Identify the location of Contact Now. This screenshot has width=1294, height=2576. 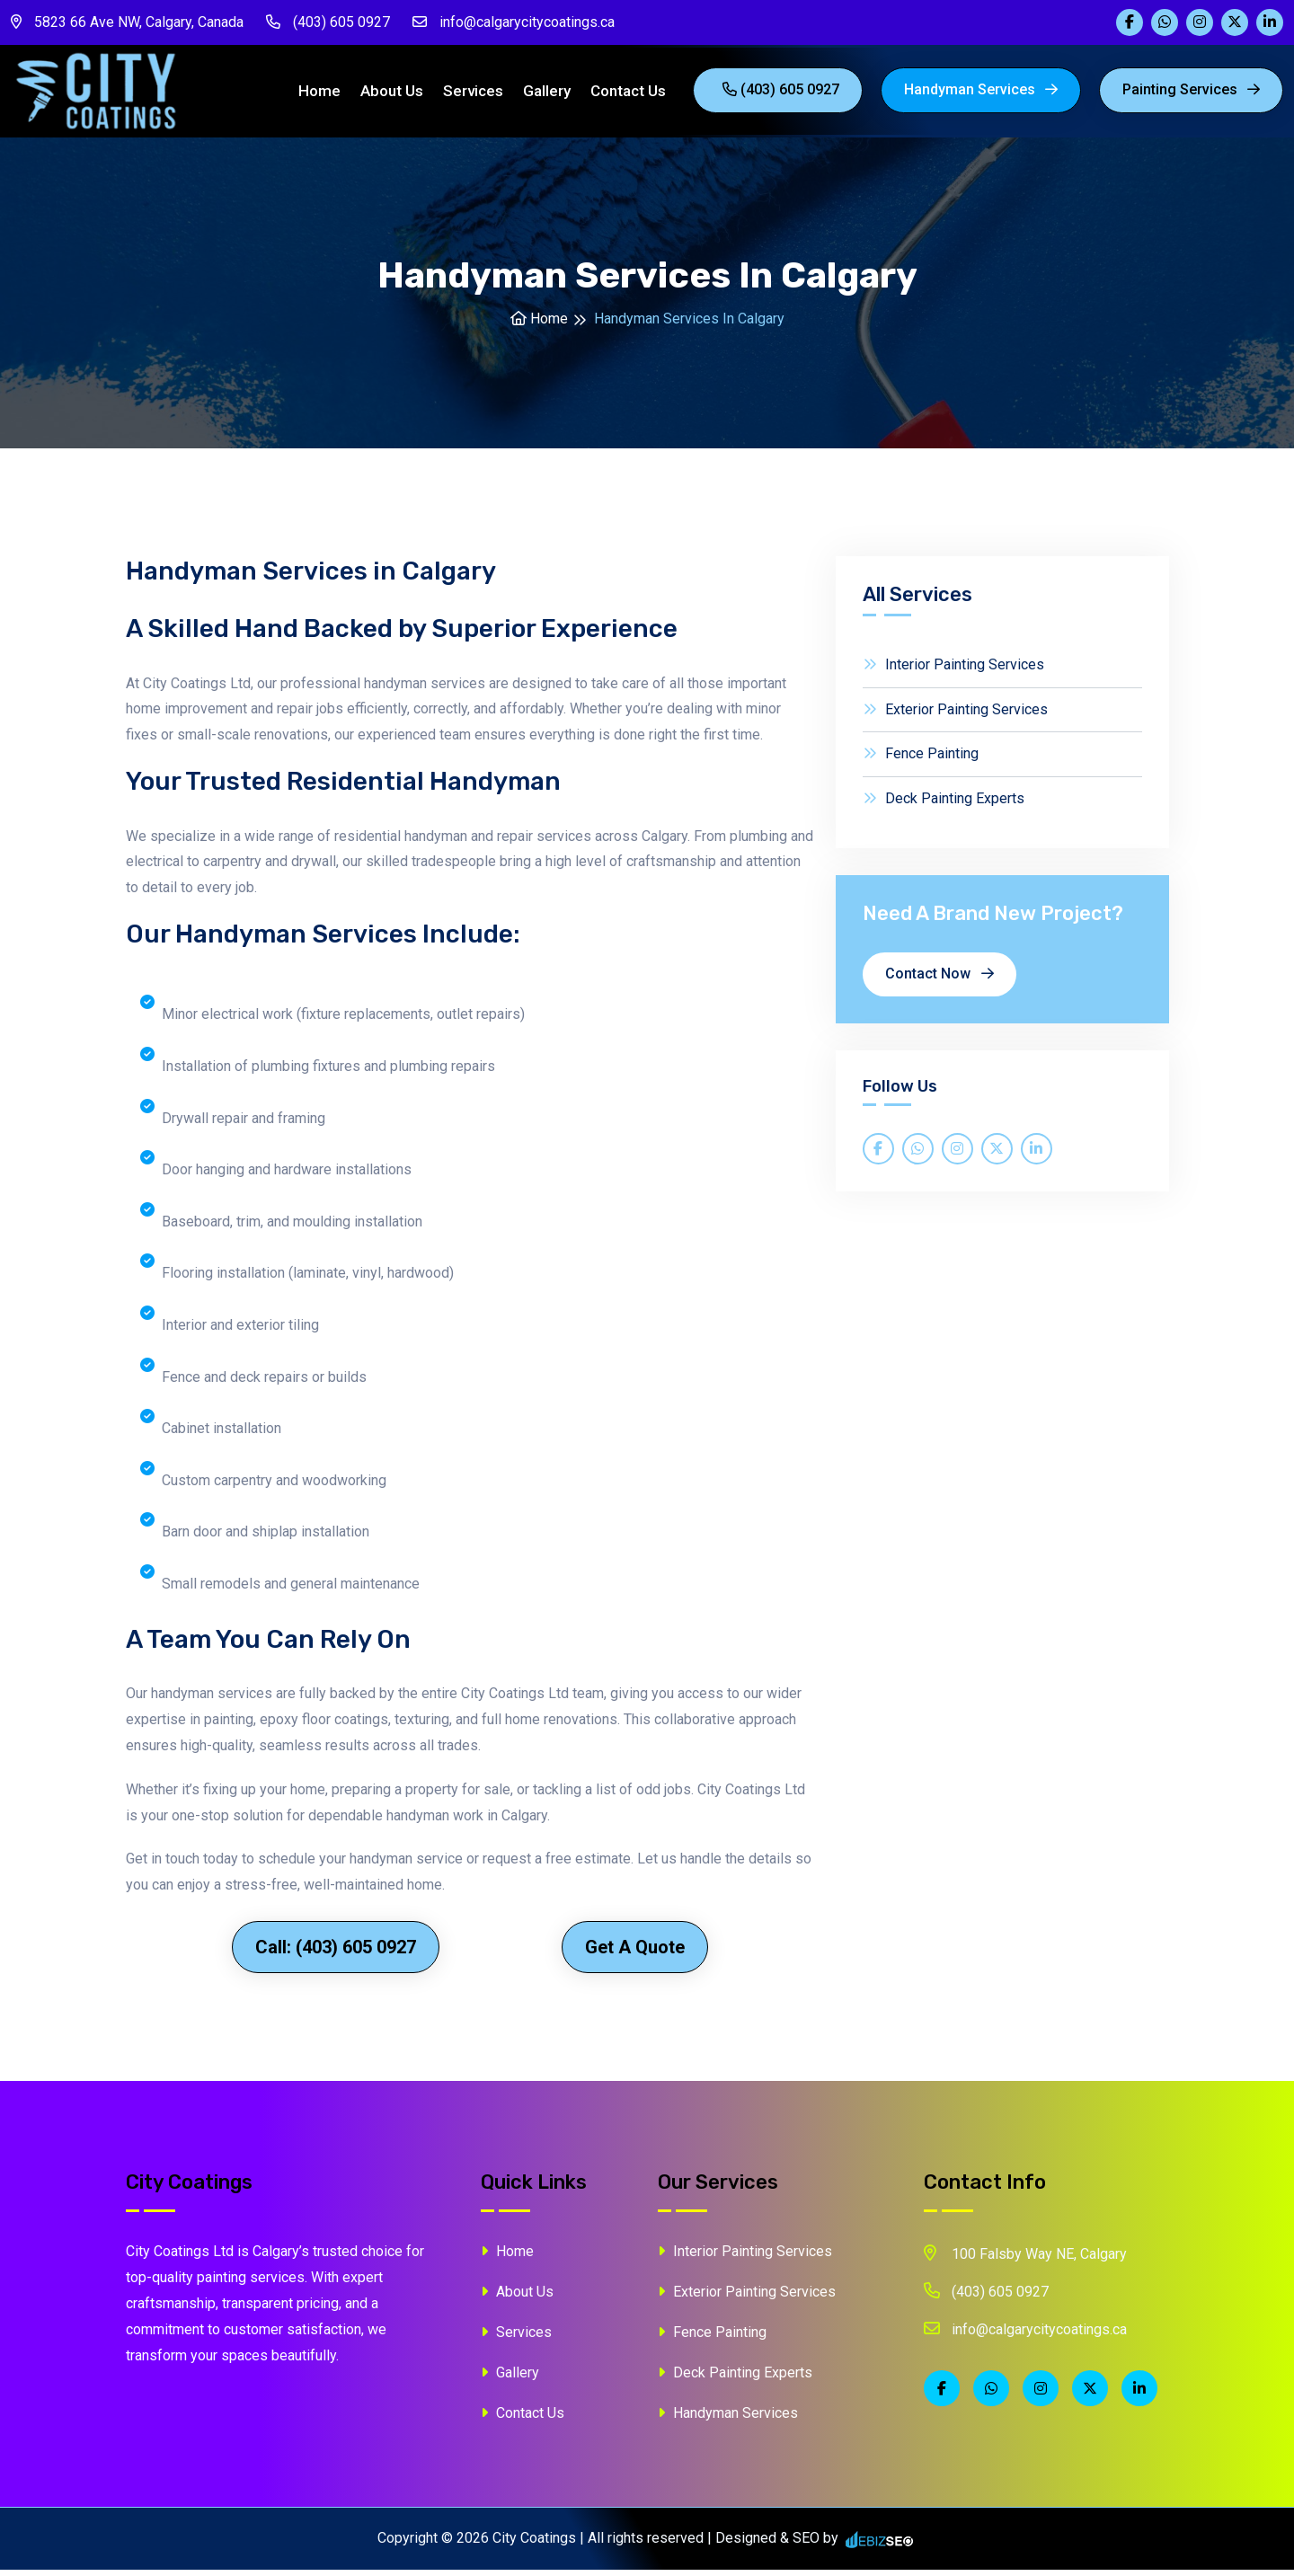
(939, 980).